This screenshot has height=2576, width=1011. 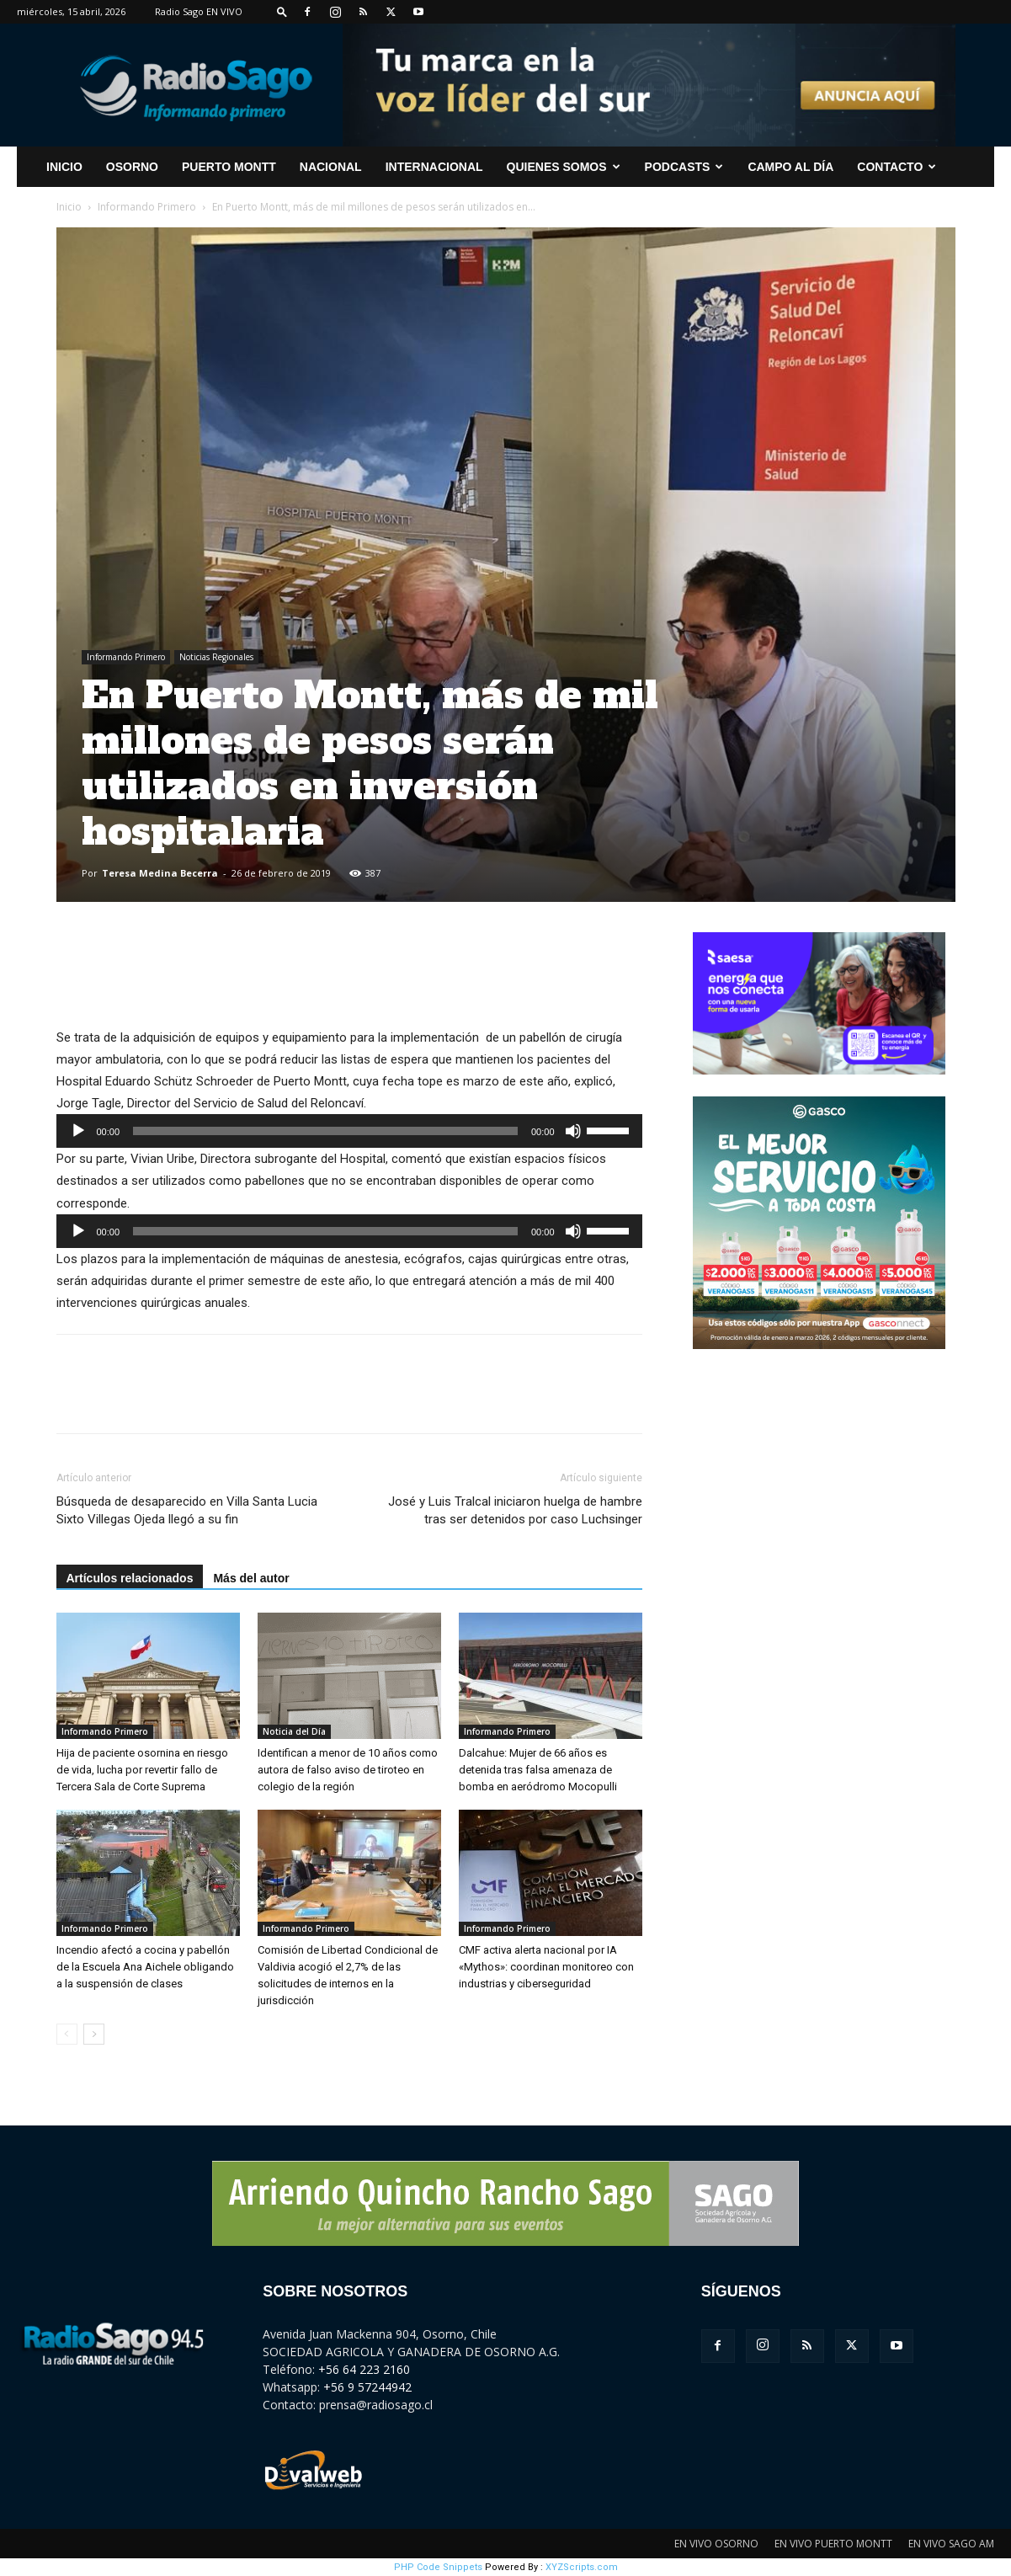 What do you see at coordinates (66, 2034) in the screenshot?
I see `[prev-page]` at bounding box center [66, 2034].